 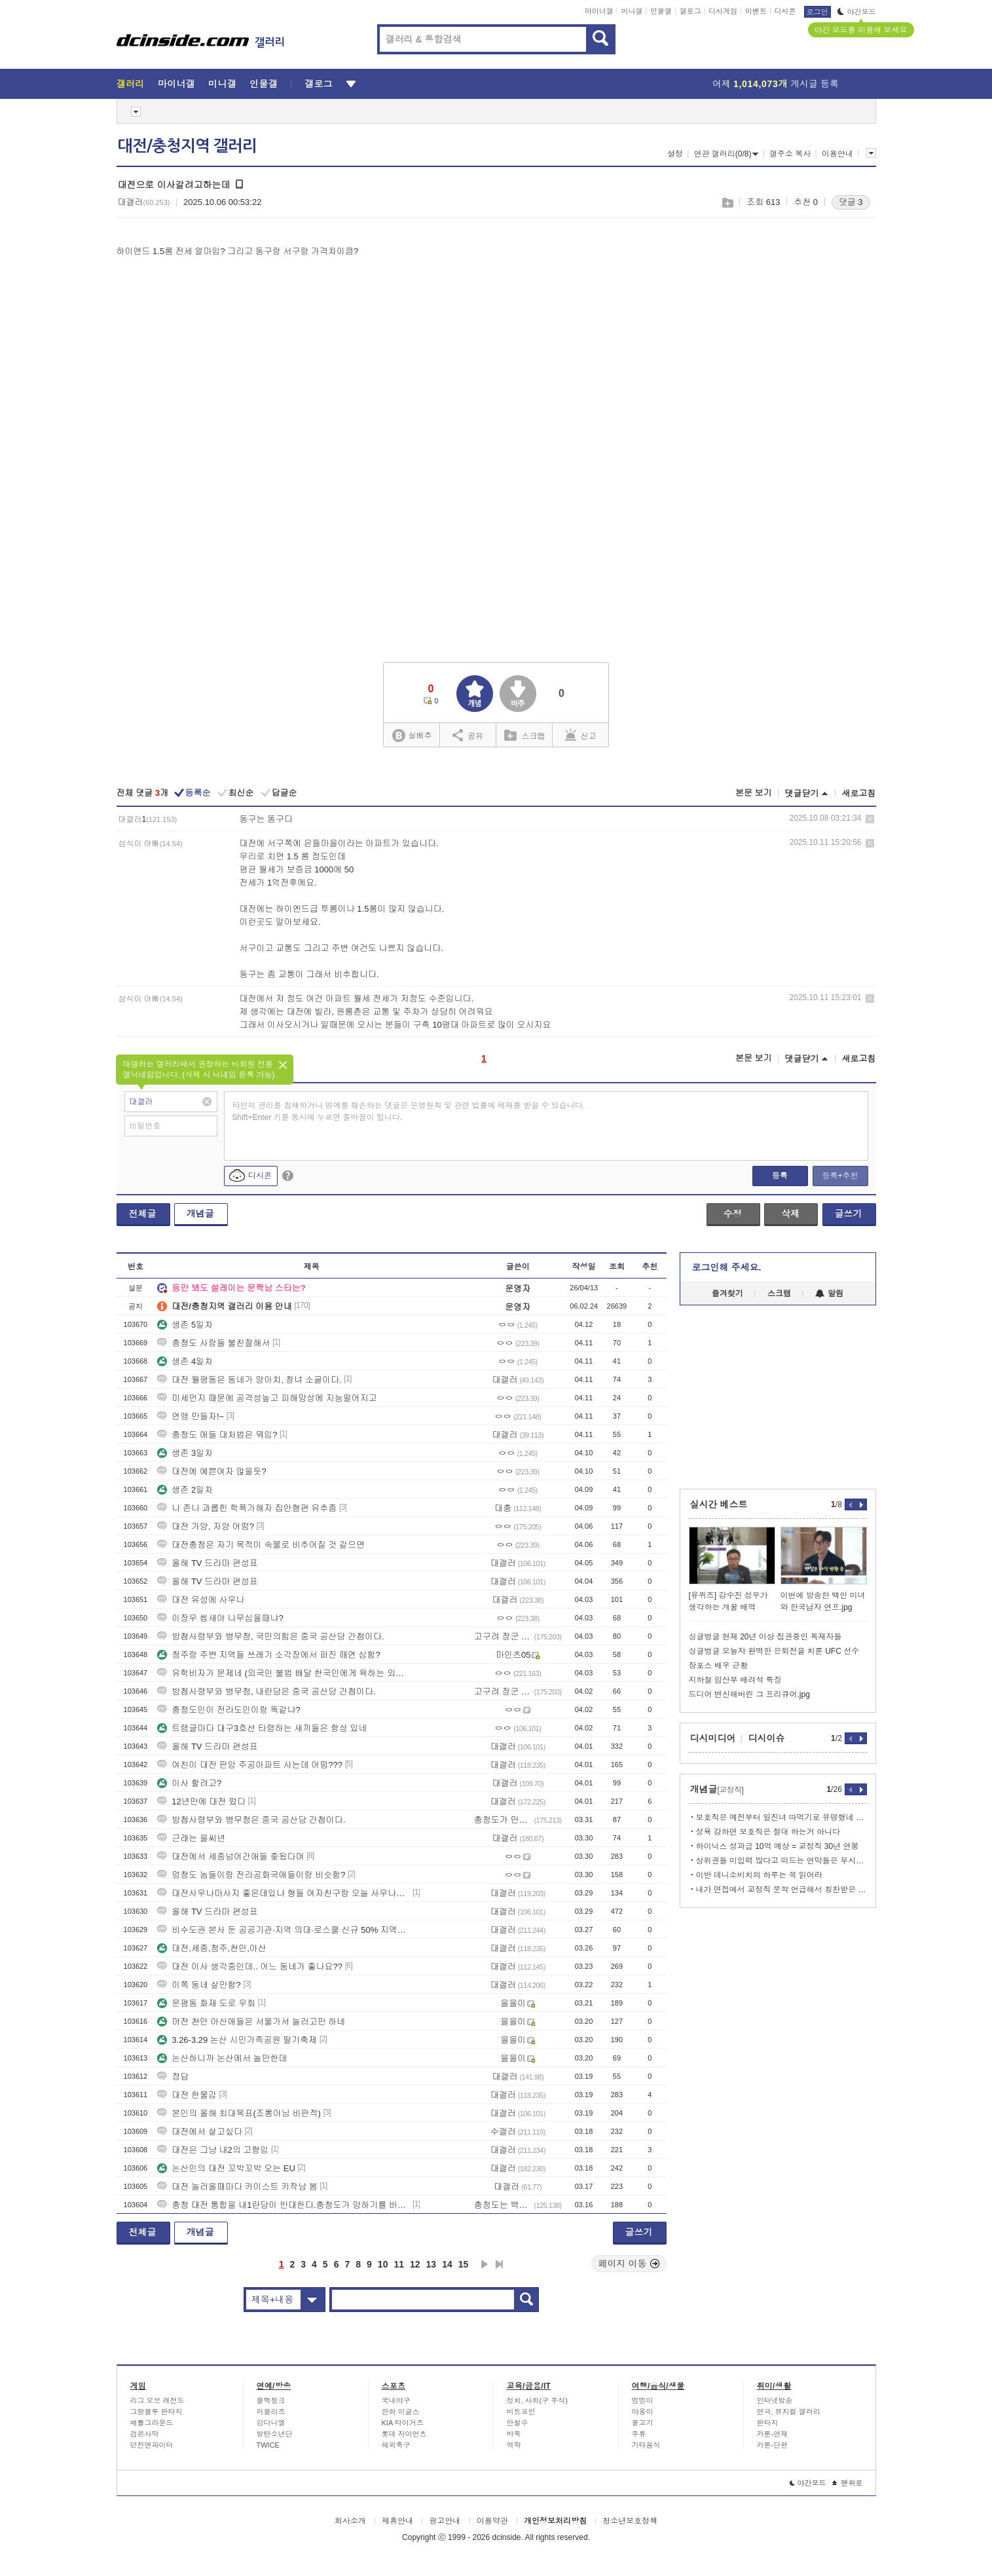 What do you see at coordinates (749, 1694) in the screenshot?
I see `드디어 변신해버린 그 프리큐어.jpg` at bounding box center [749, 1694].